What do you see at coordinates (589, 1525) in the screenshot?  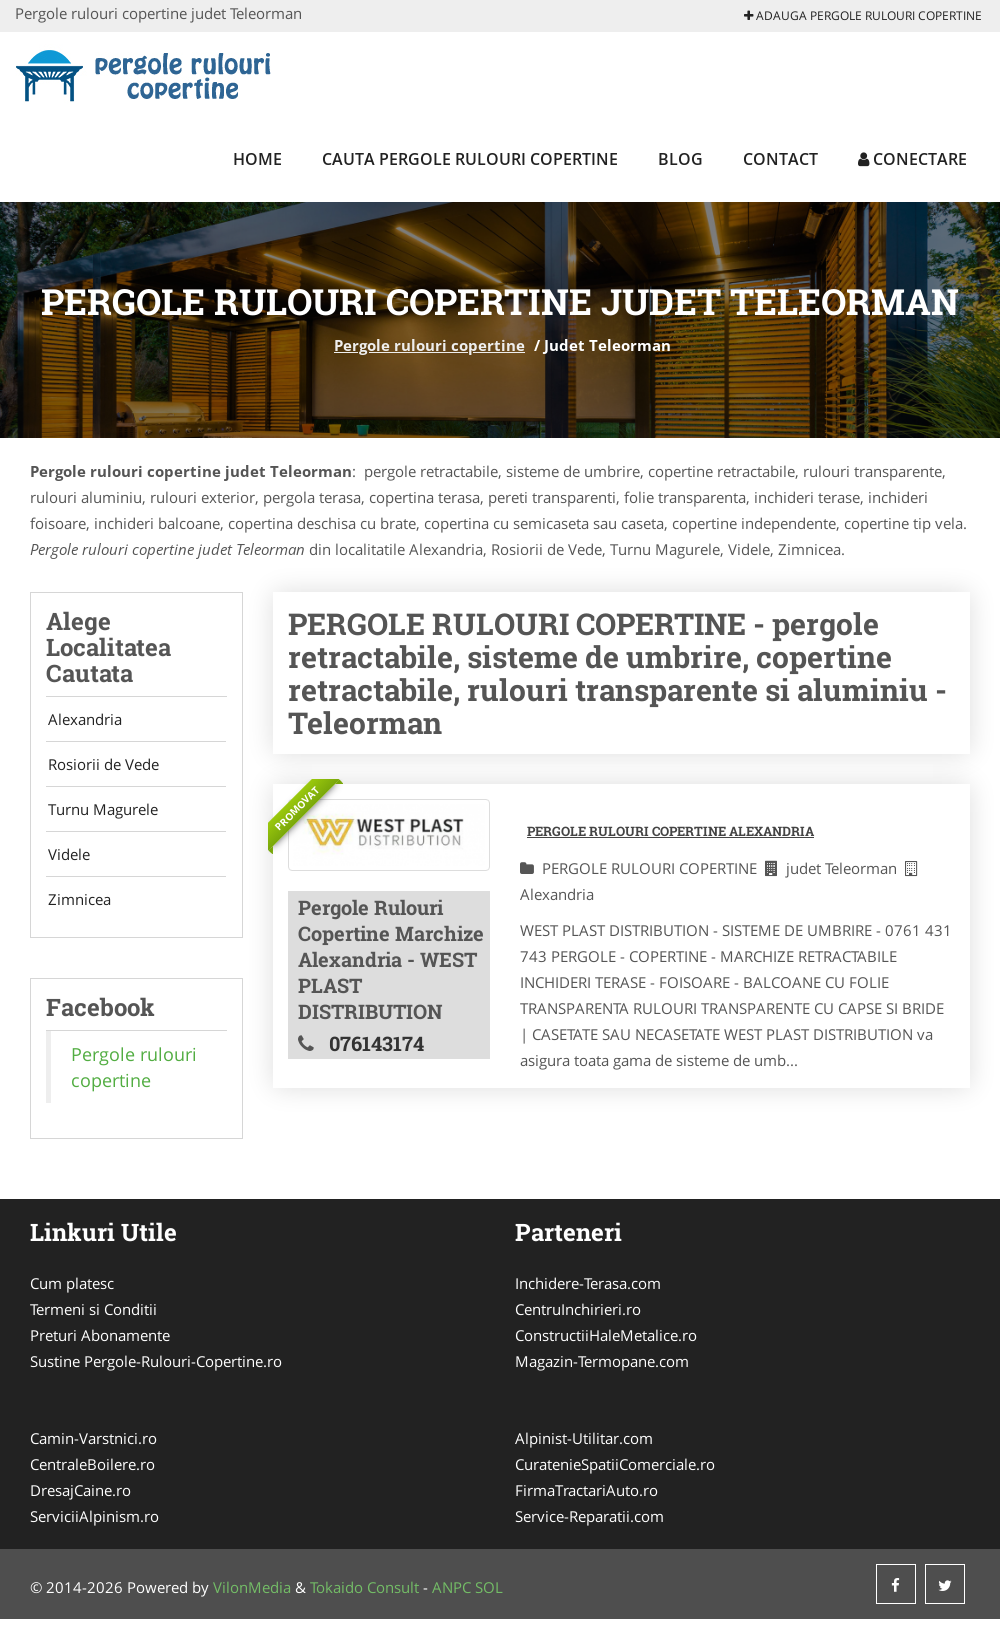 I see `Service-Reparatii.com` at bounding box center [589, 1525].